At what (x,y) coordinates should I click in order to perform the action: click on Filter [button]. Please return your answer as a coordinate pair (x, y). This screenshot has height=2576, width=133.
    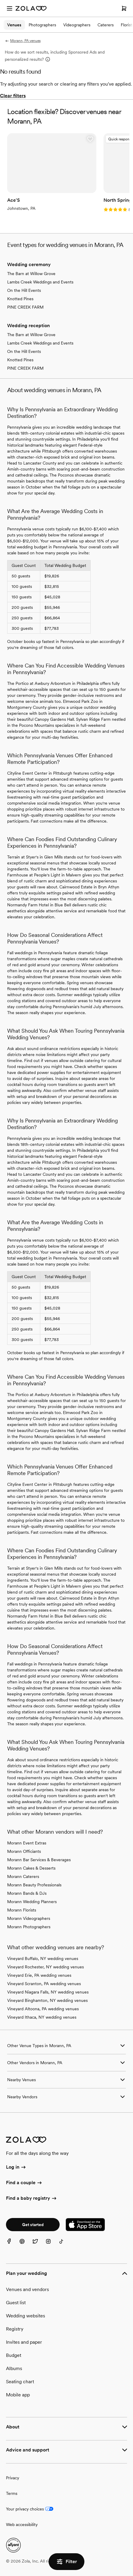
    Looking at the image, I should click on (66, 2561).